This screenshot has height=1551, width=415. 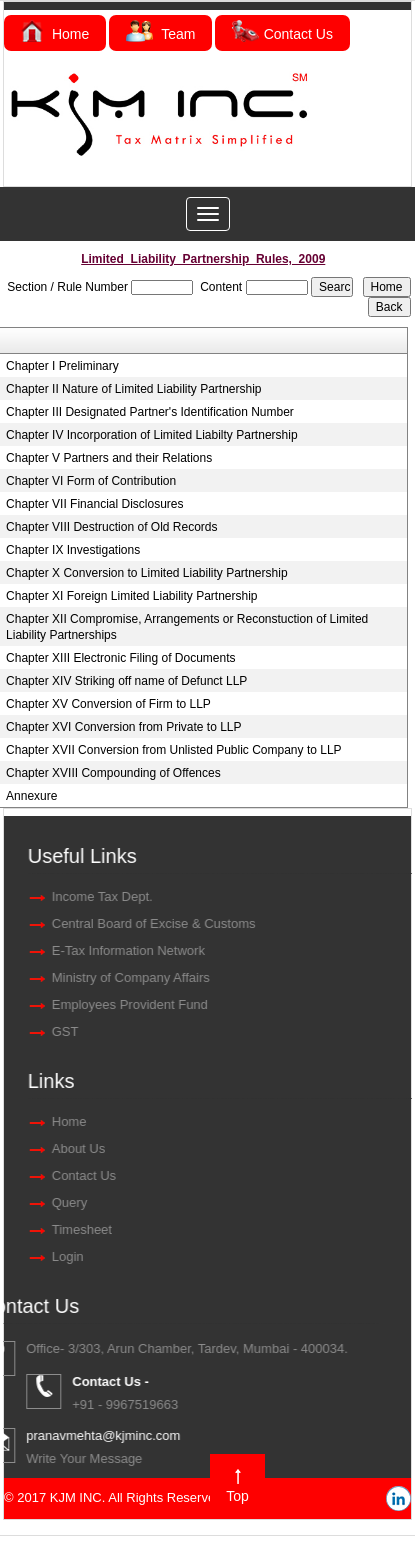 What do you see at coordinates (126, 681) in the screenshot?
I see `Chapter XIV Striking off name of Defunct LLP` at bounding box center [126, 681].